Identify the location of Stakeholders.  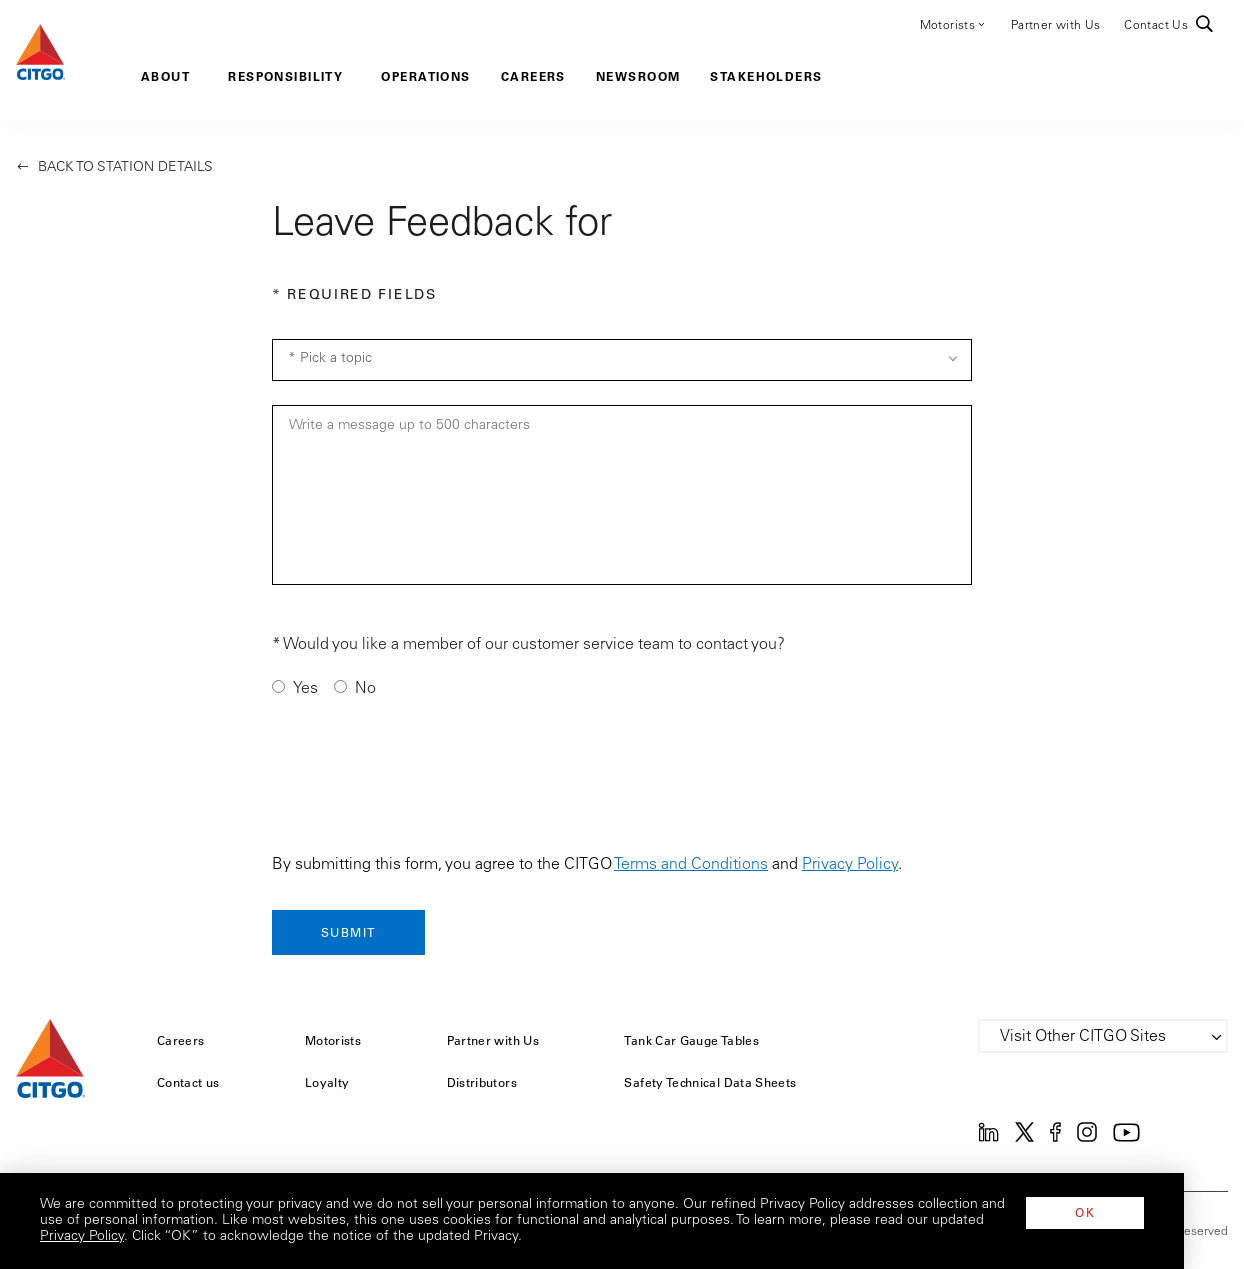
(766, 76).